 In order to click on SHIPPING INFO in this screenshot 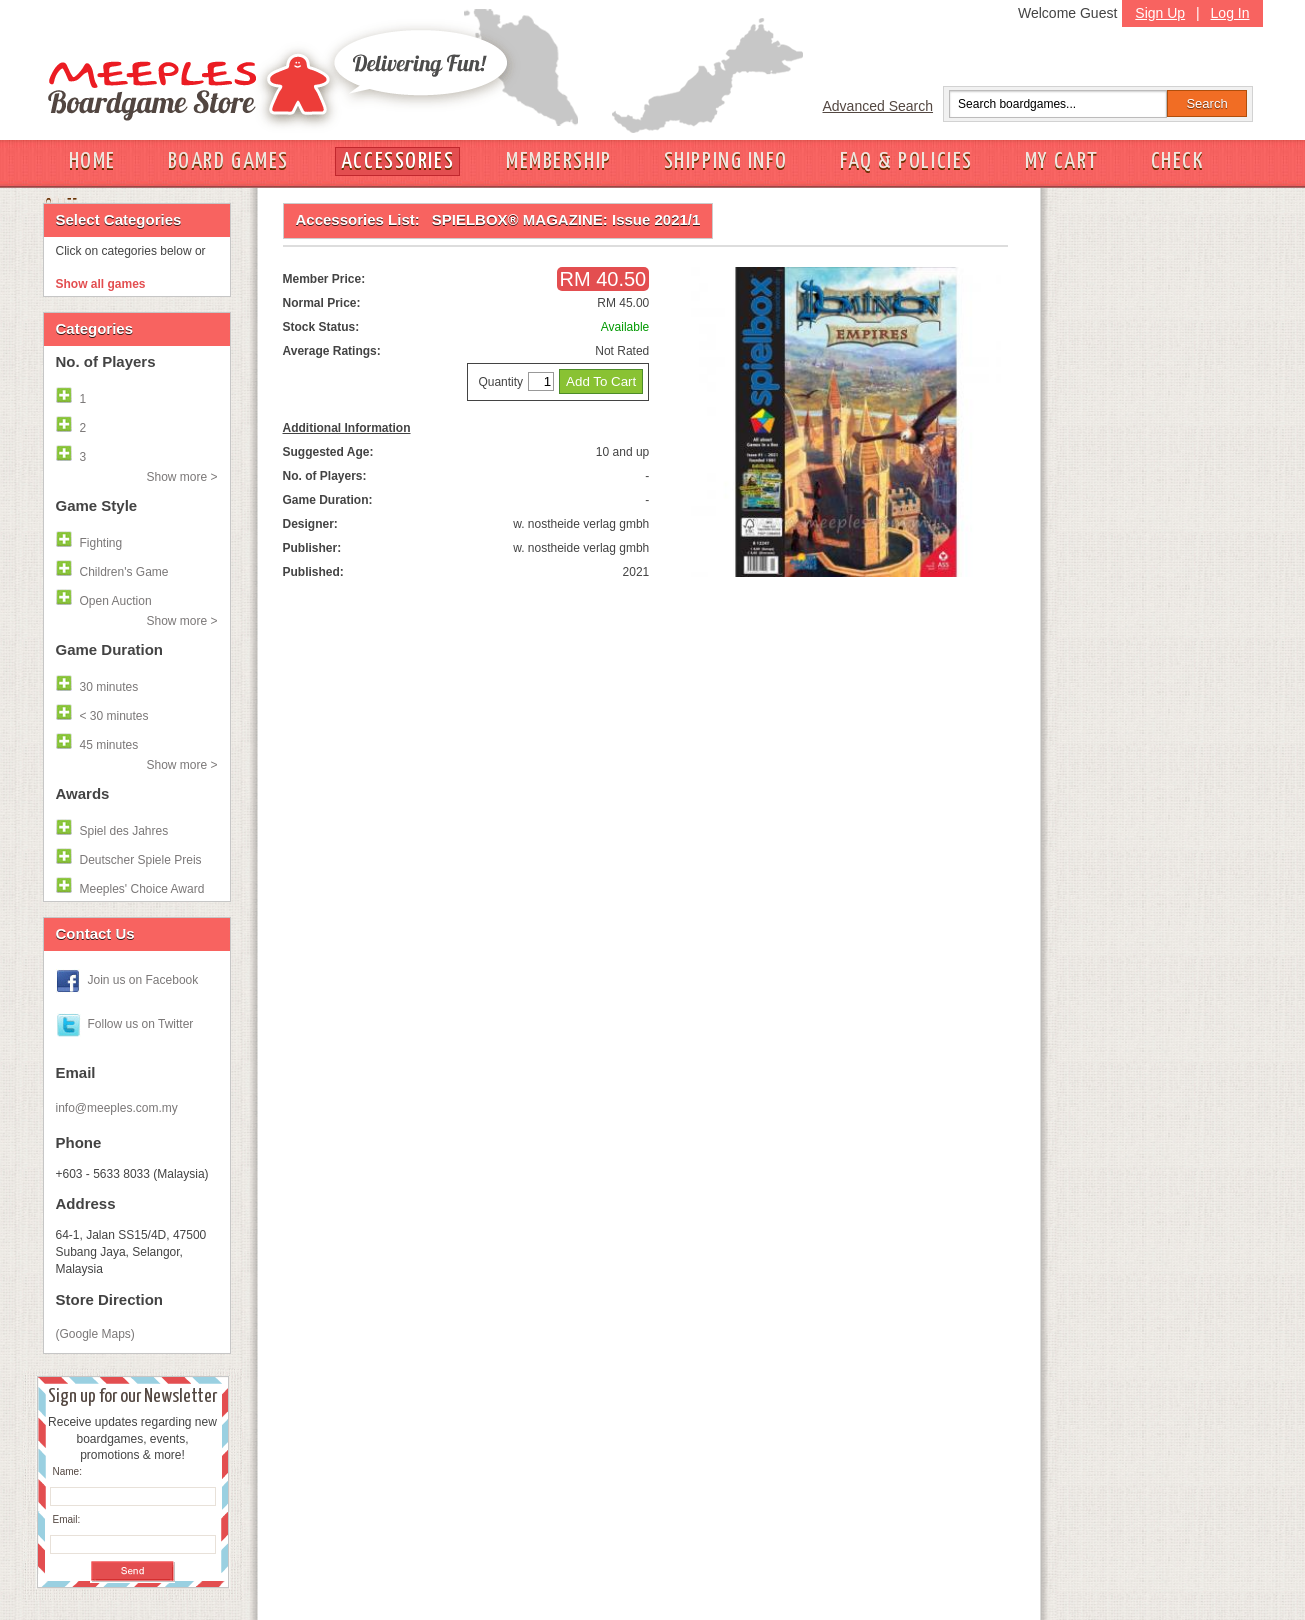, I will do `click(726, 161)`.